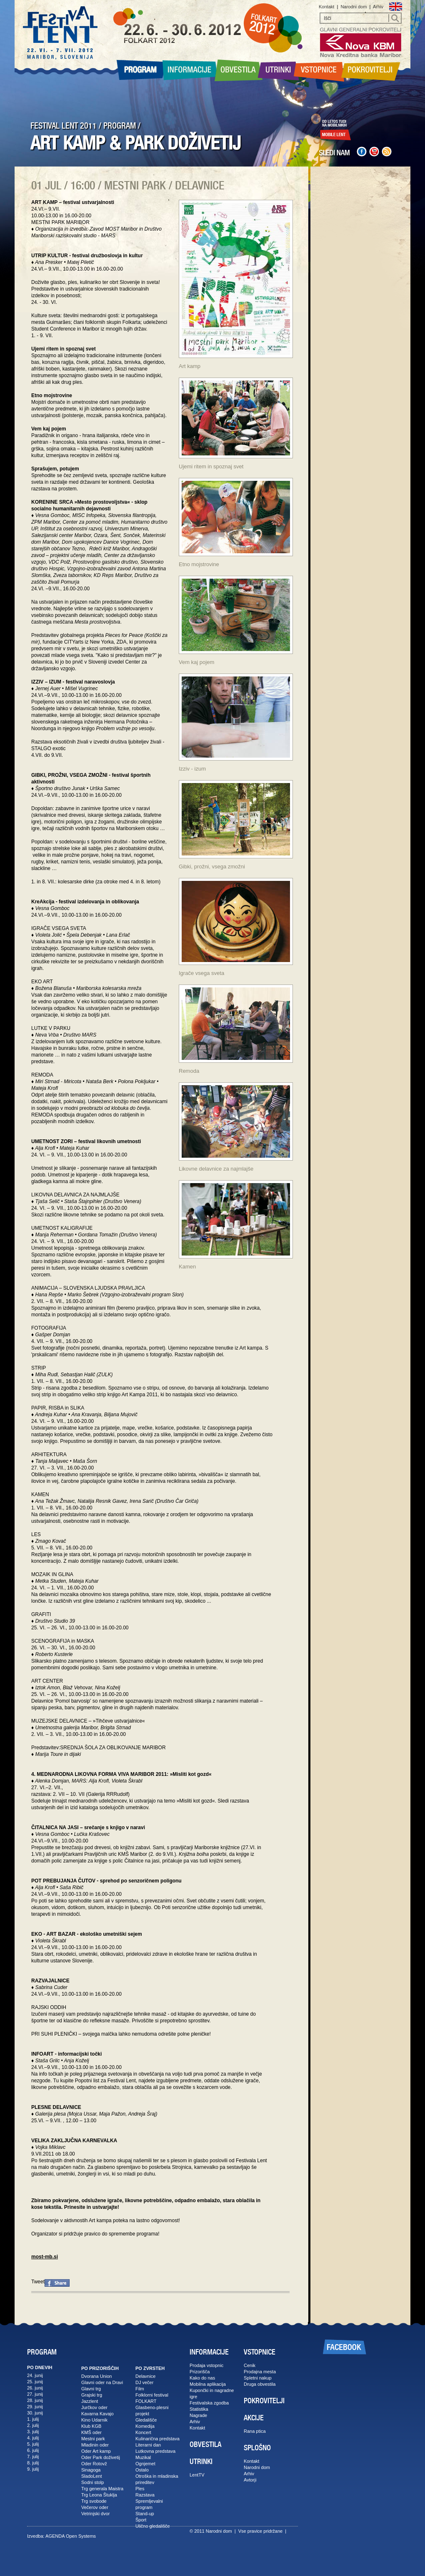  Describe the element at coordinates (200, 2371) in the screenshot. I see `Prizorišča` at that location.